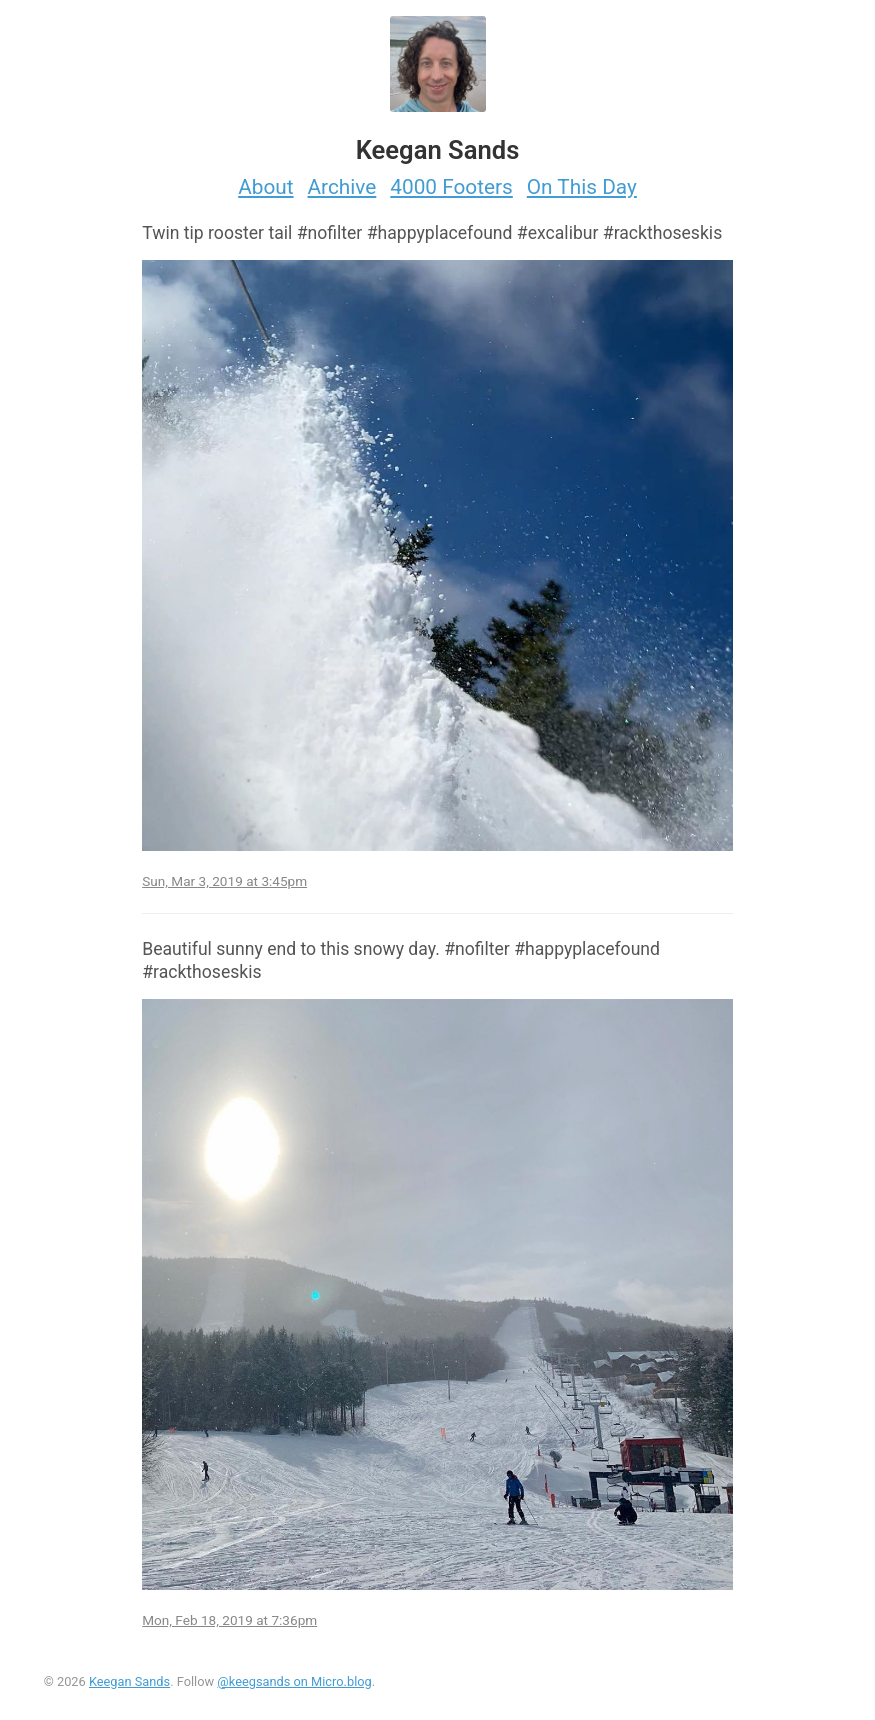 The image size is (875, 1720). What do you see at coordinates (451, 187) in the screenshot?
I see `4000 Footers` at bounding box center [451, 187].